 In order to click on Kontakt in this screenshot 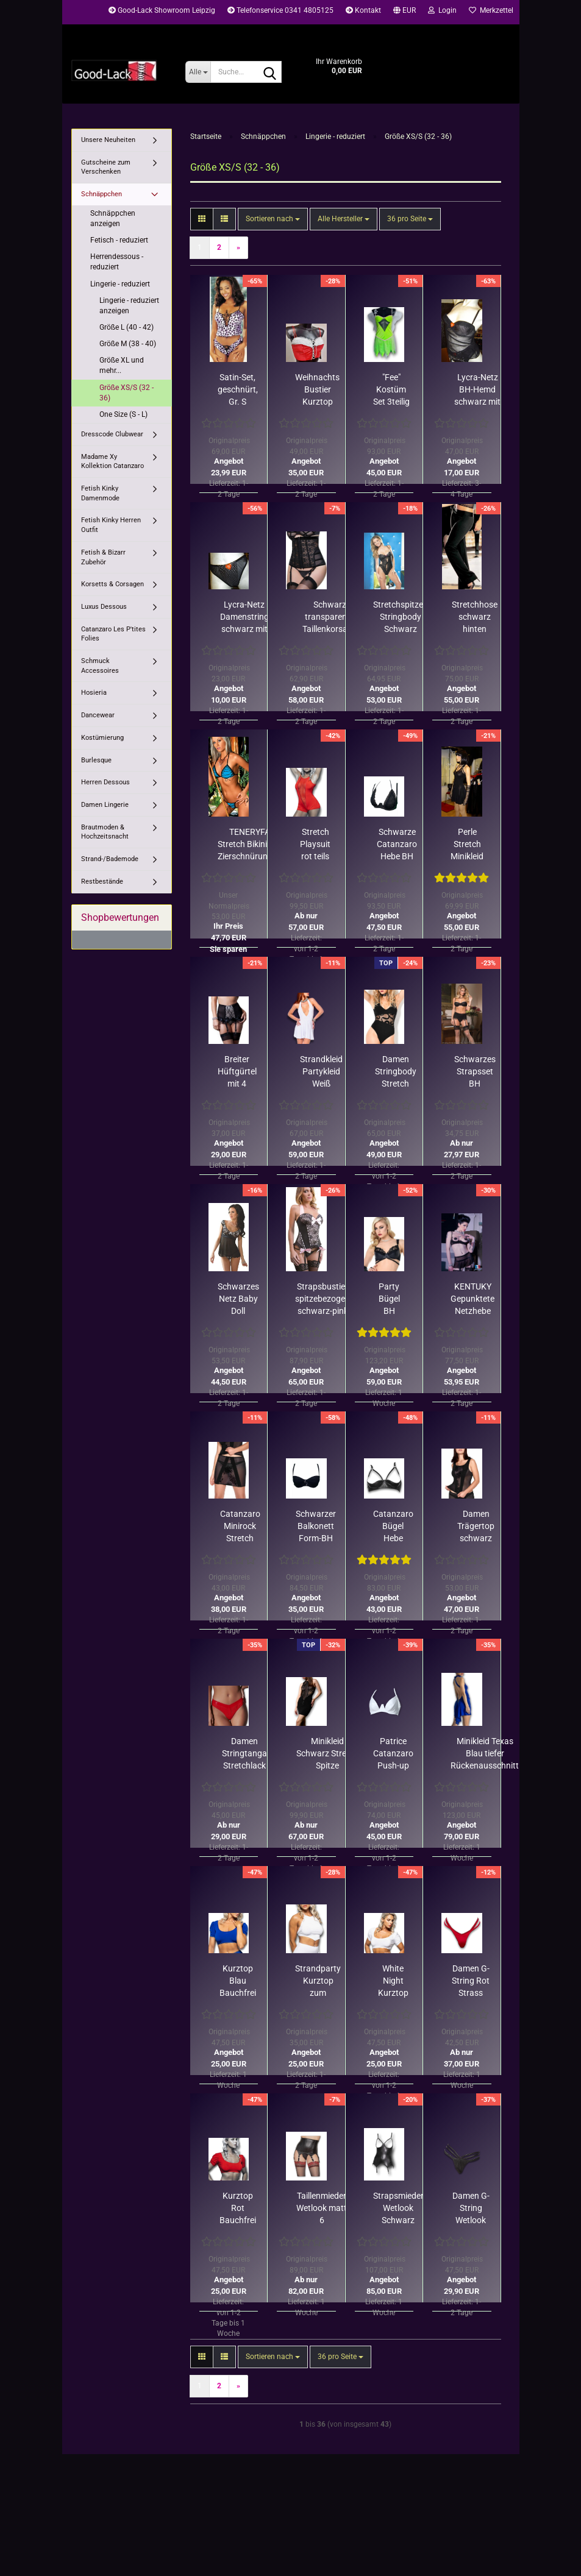, I will do `click(363, 10)`.